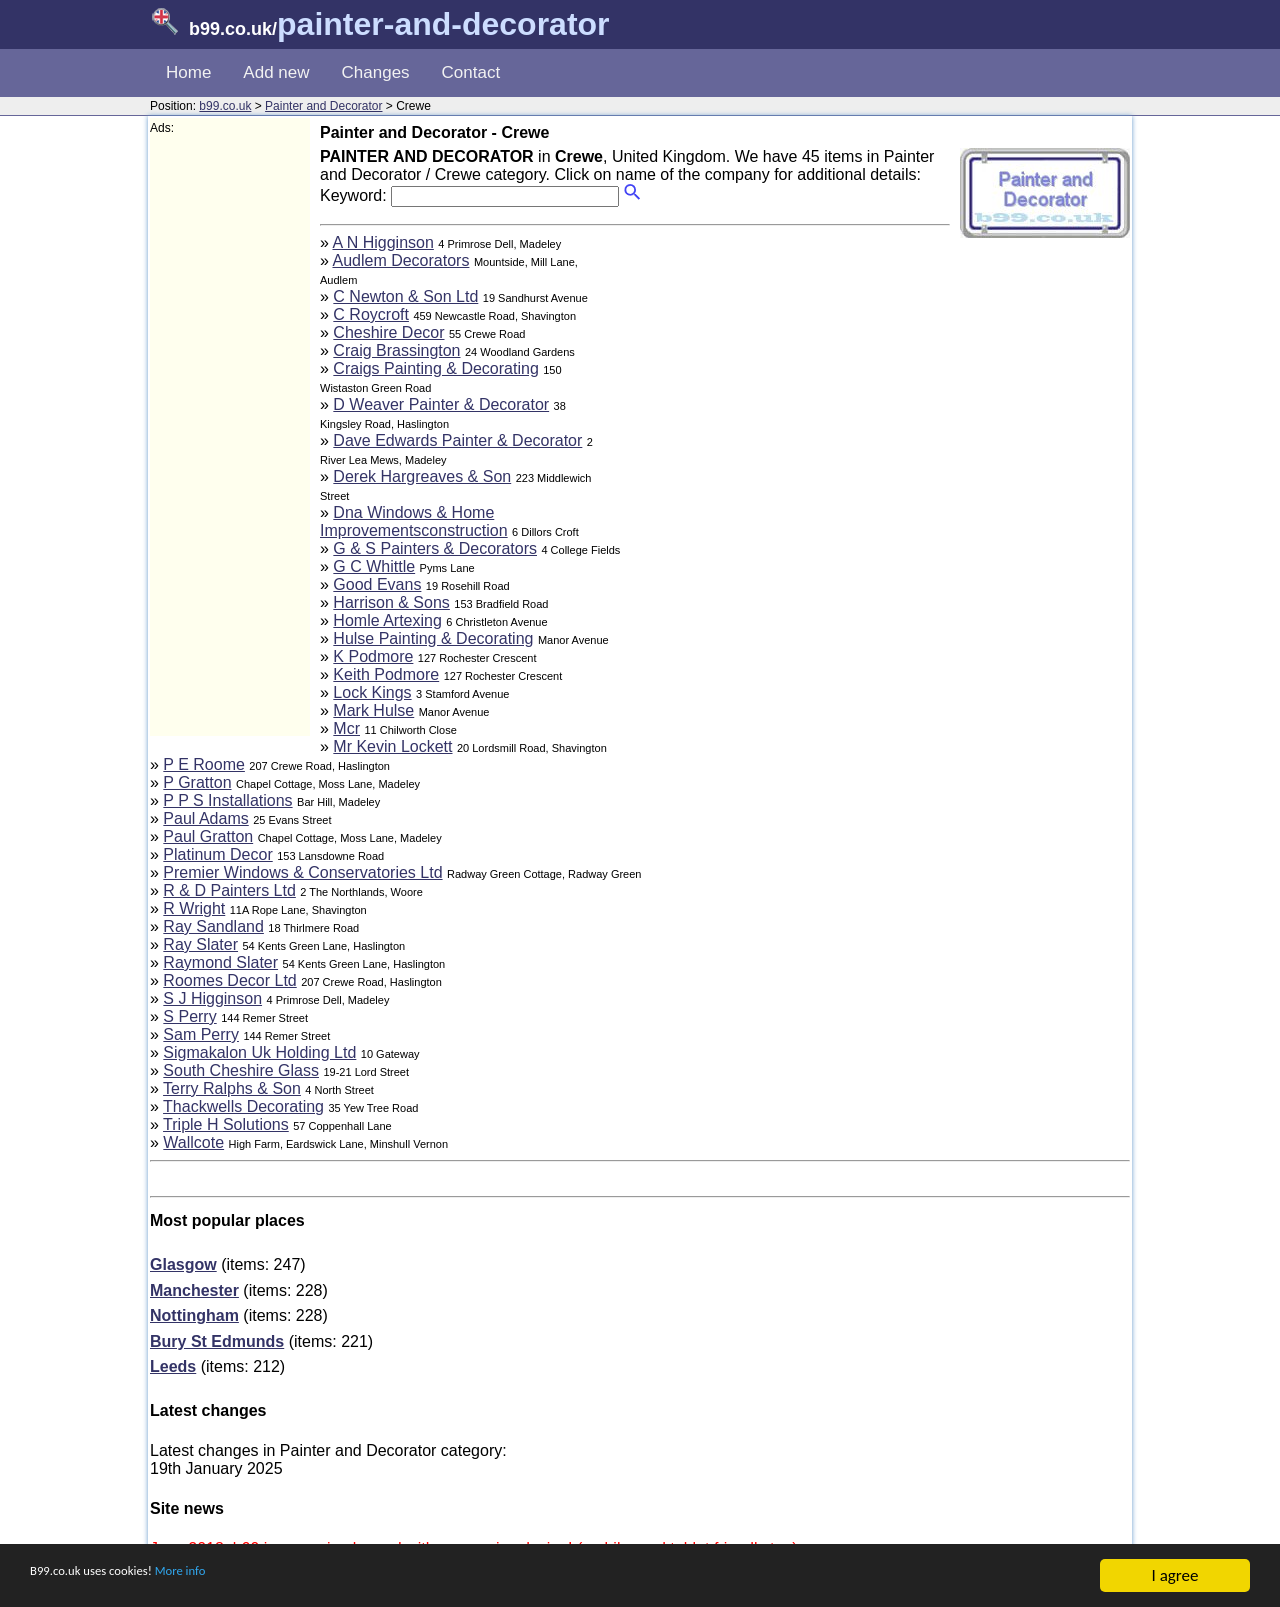 Image resolution: width=1280 pixels, height=1607 pixels. What do you see at coordinates (422, 476) in the screenshot?
I see `Derek Hargreaves & Son` at bounding box center [422, 476].